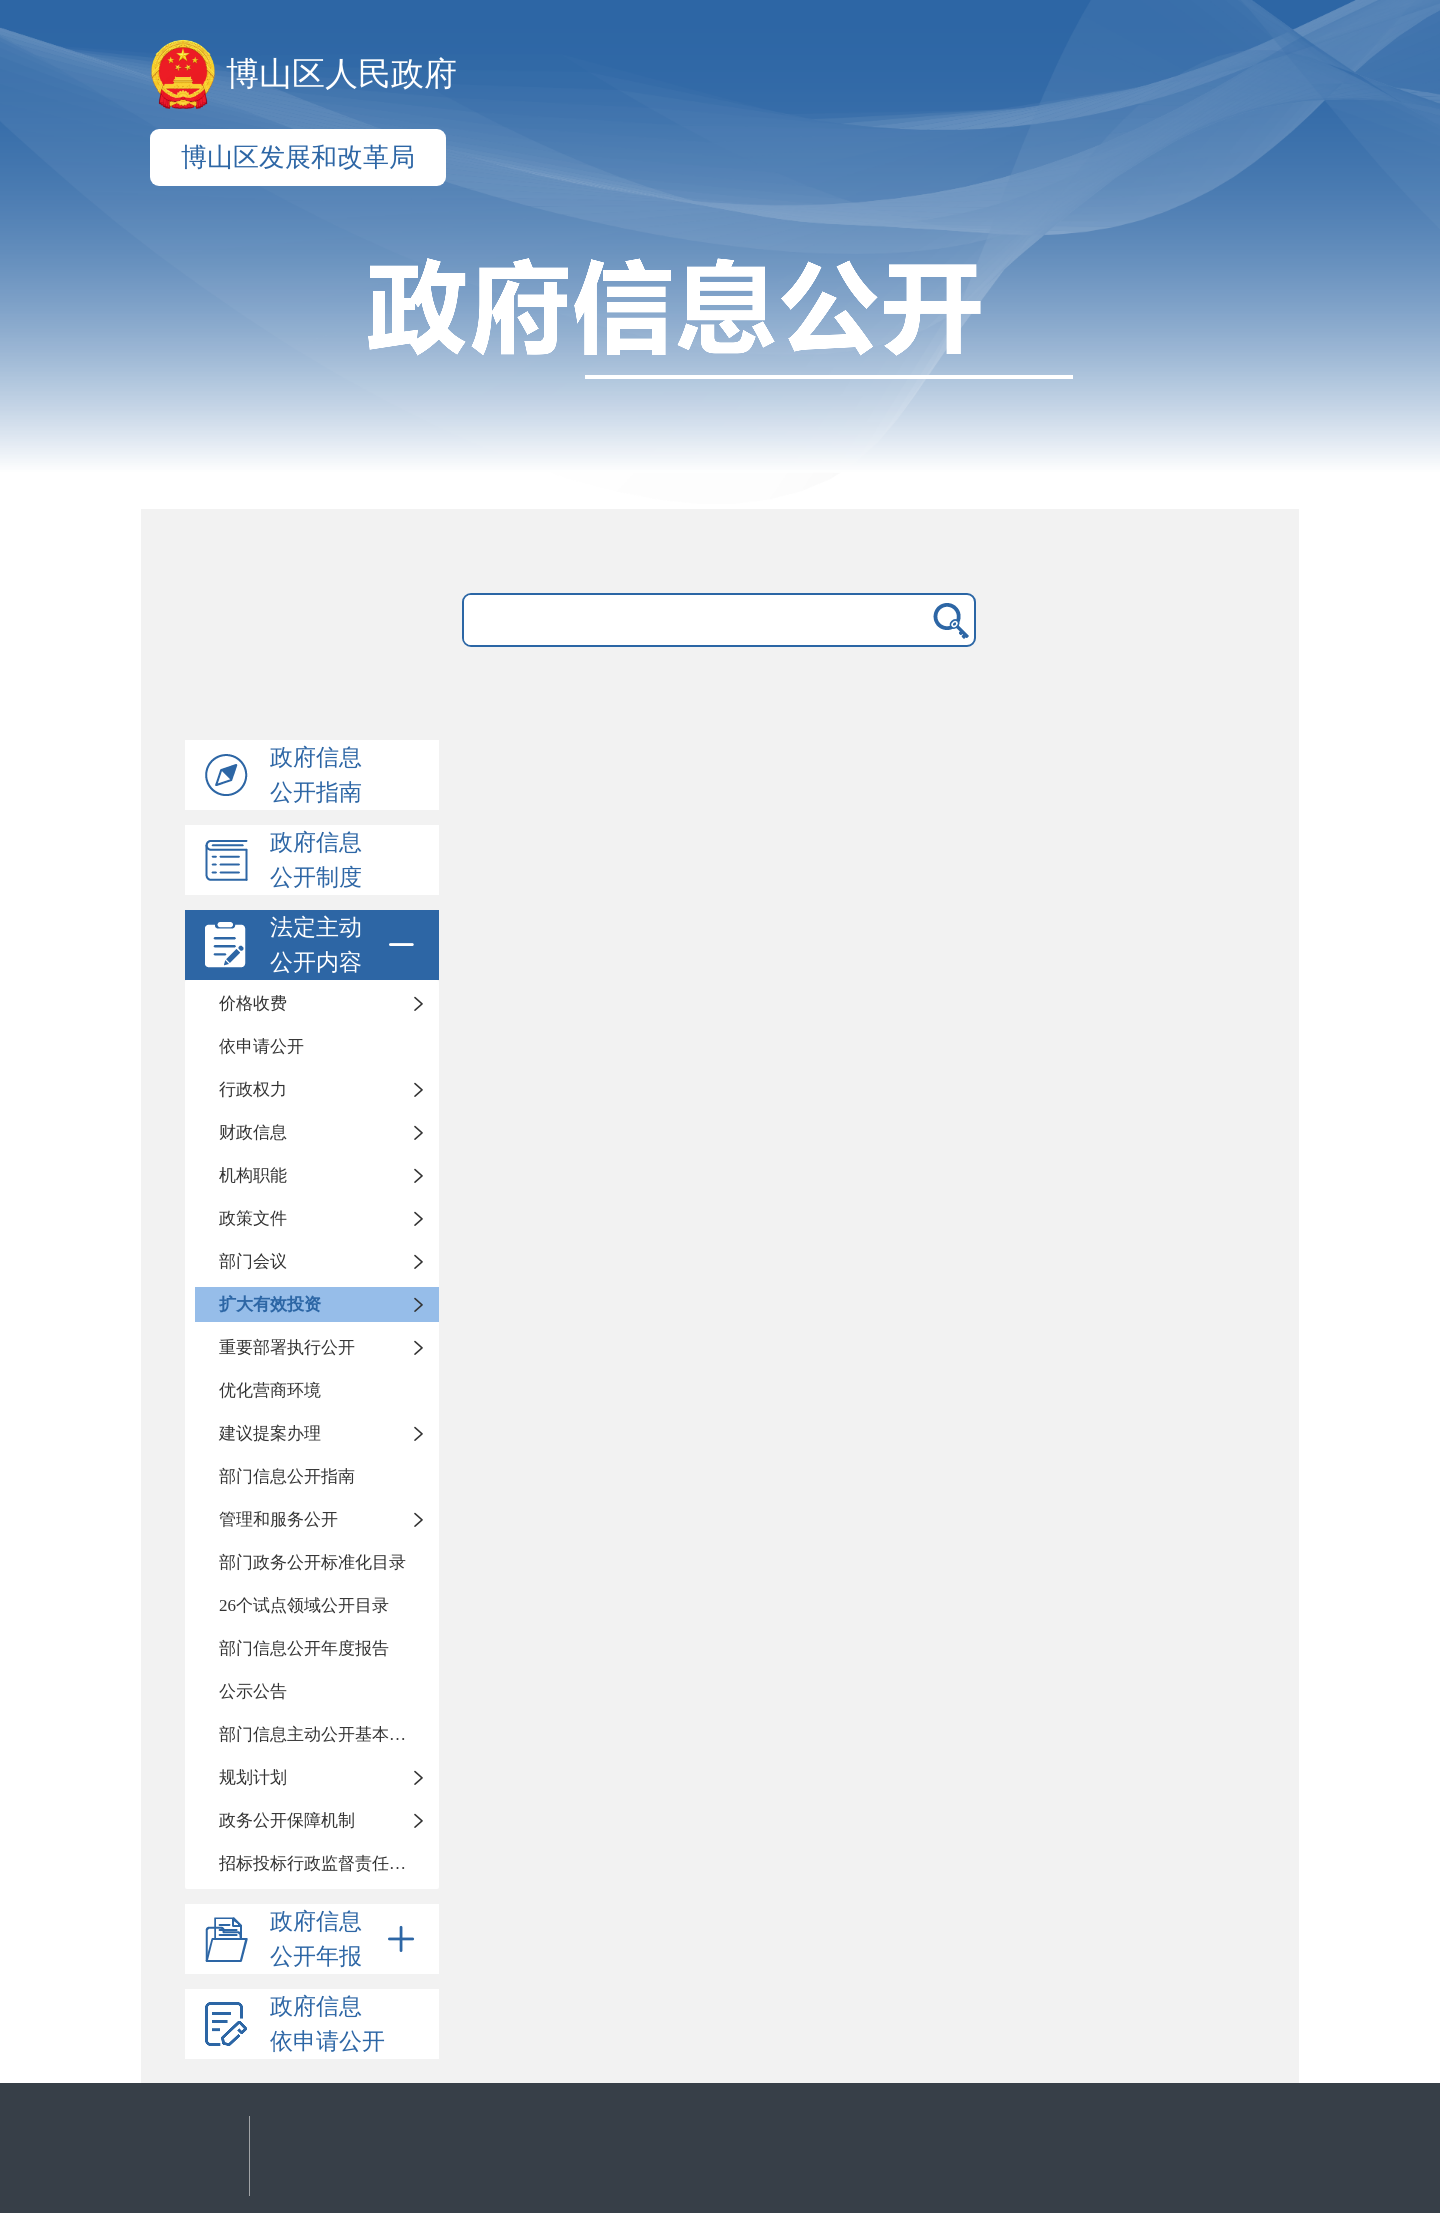 The width and height of the screenshot is (1440, 2213). I want to click on 管理和服务公开, so click(278, 1519).